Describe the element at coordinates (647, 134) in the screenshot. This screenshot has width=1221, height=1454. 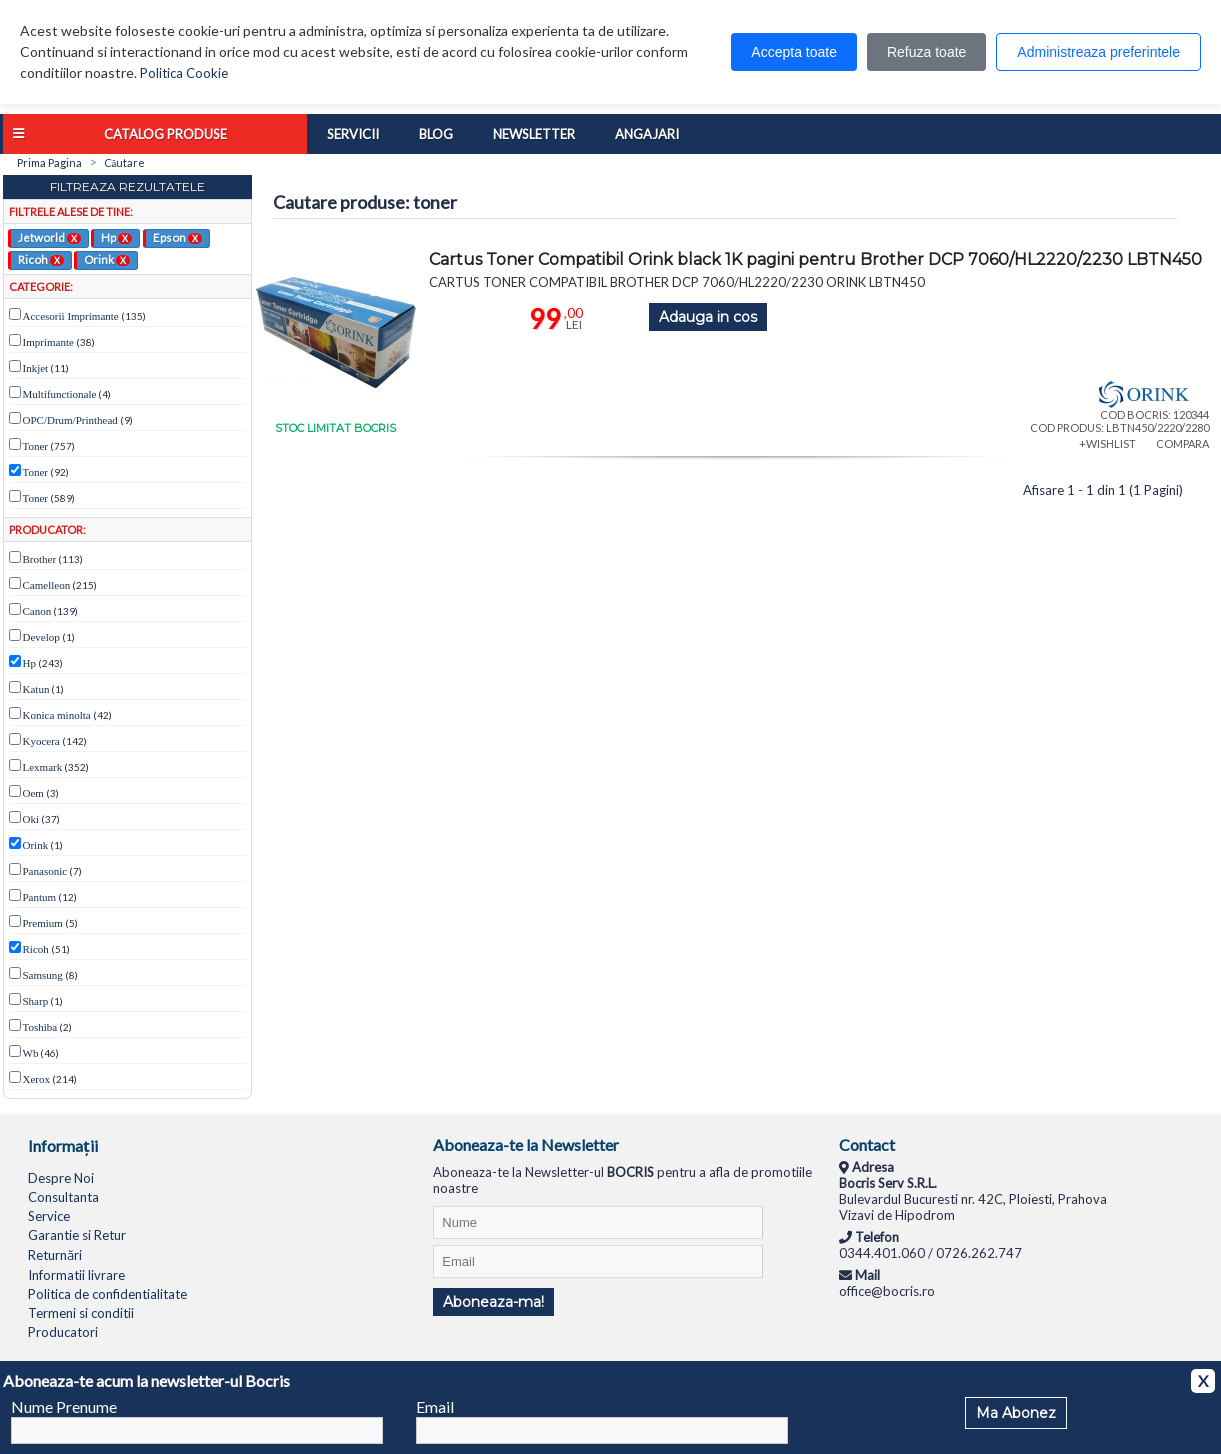
I see `Angajari` at that location.